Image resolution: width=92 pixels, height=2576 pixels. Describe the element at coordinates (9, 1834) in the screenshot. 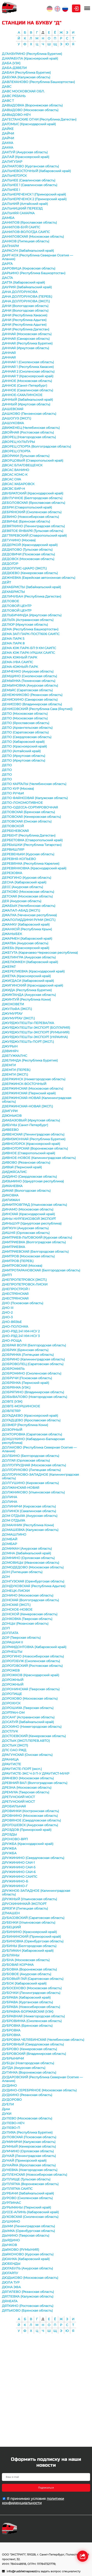

I see `ДРОЗДЫ` at that location.